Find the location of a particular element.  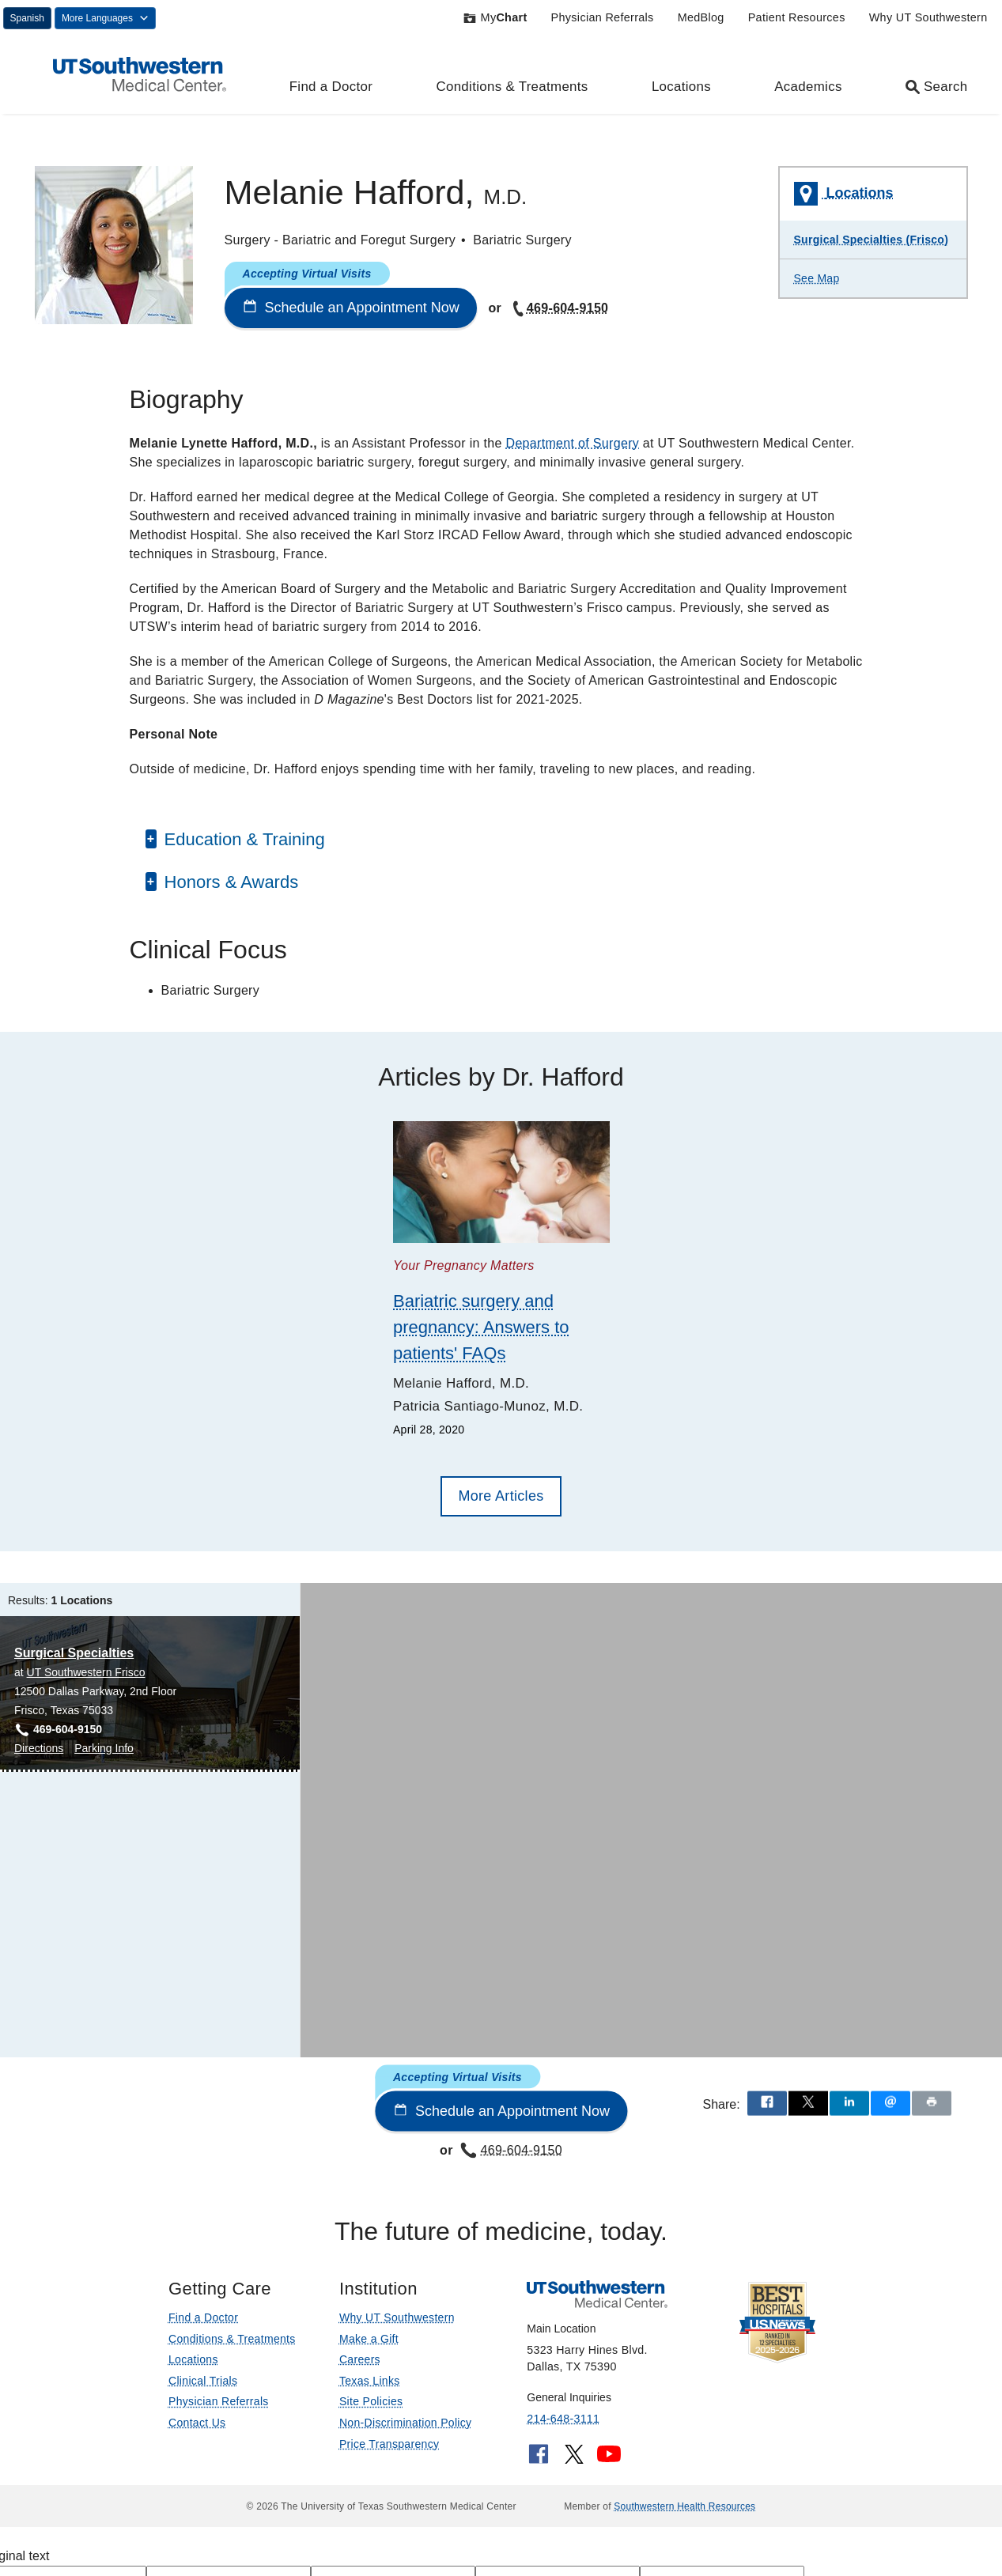

469-604-9150 is located at coordinates (559, 308).